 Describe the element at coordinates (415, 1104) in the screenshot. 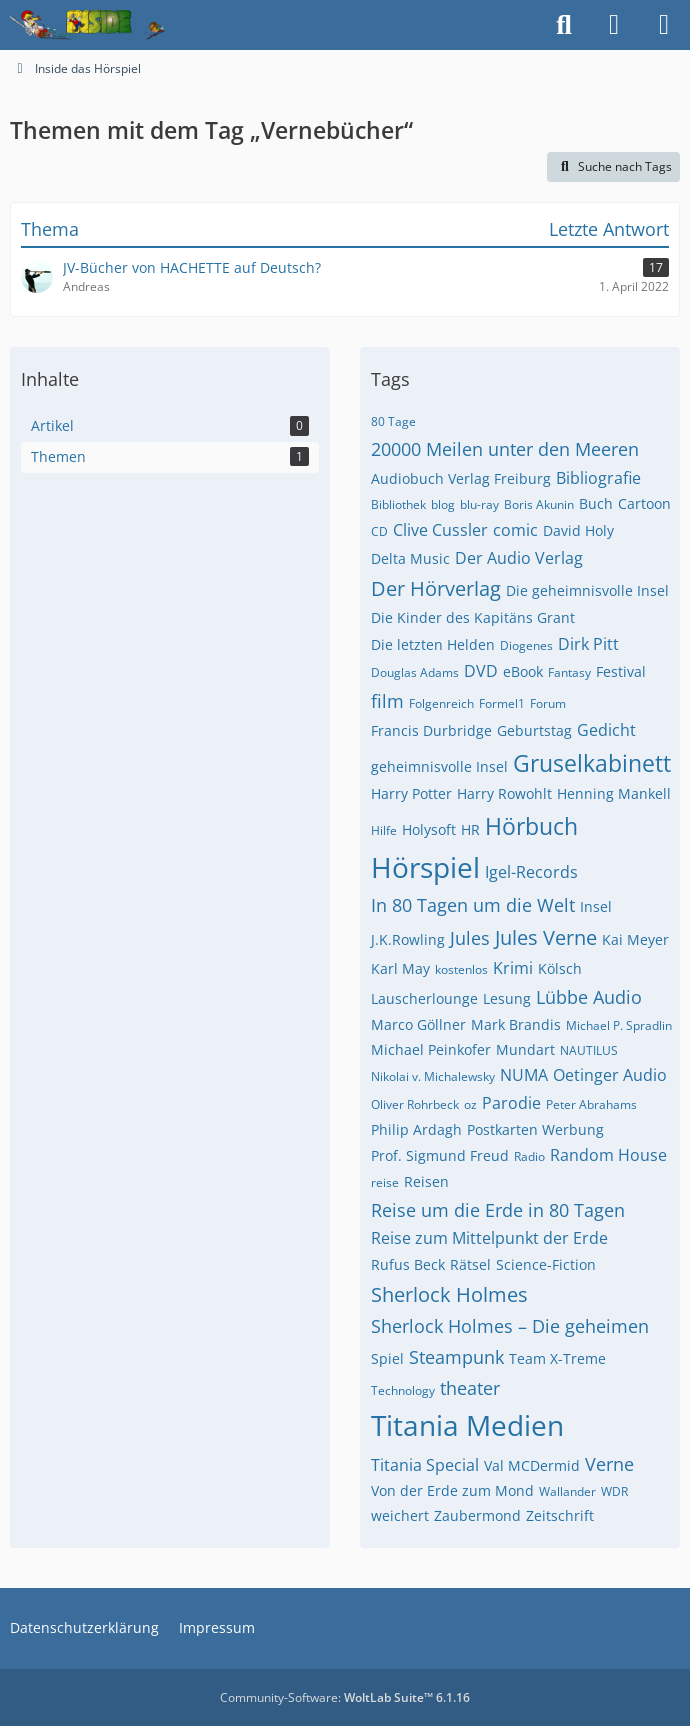

I see `Oliver Rohrbeck` at that location.